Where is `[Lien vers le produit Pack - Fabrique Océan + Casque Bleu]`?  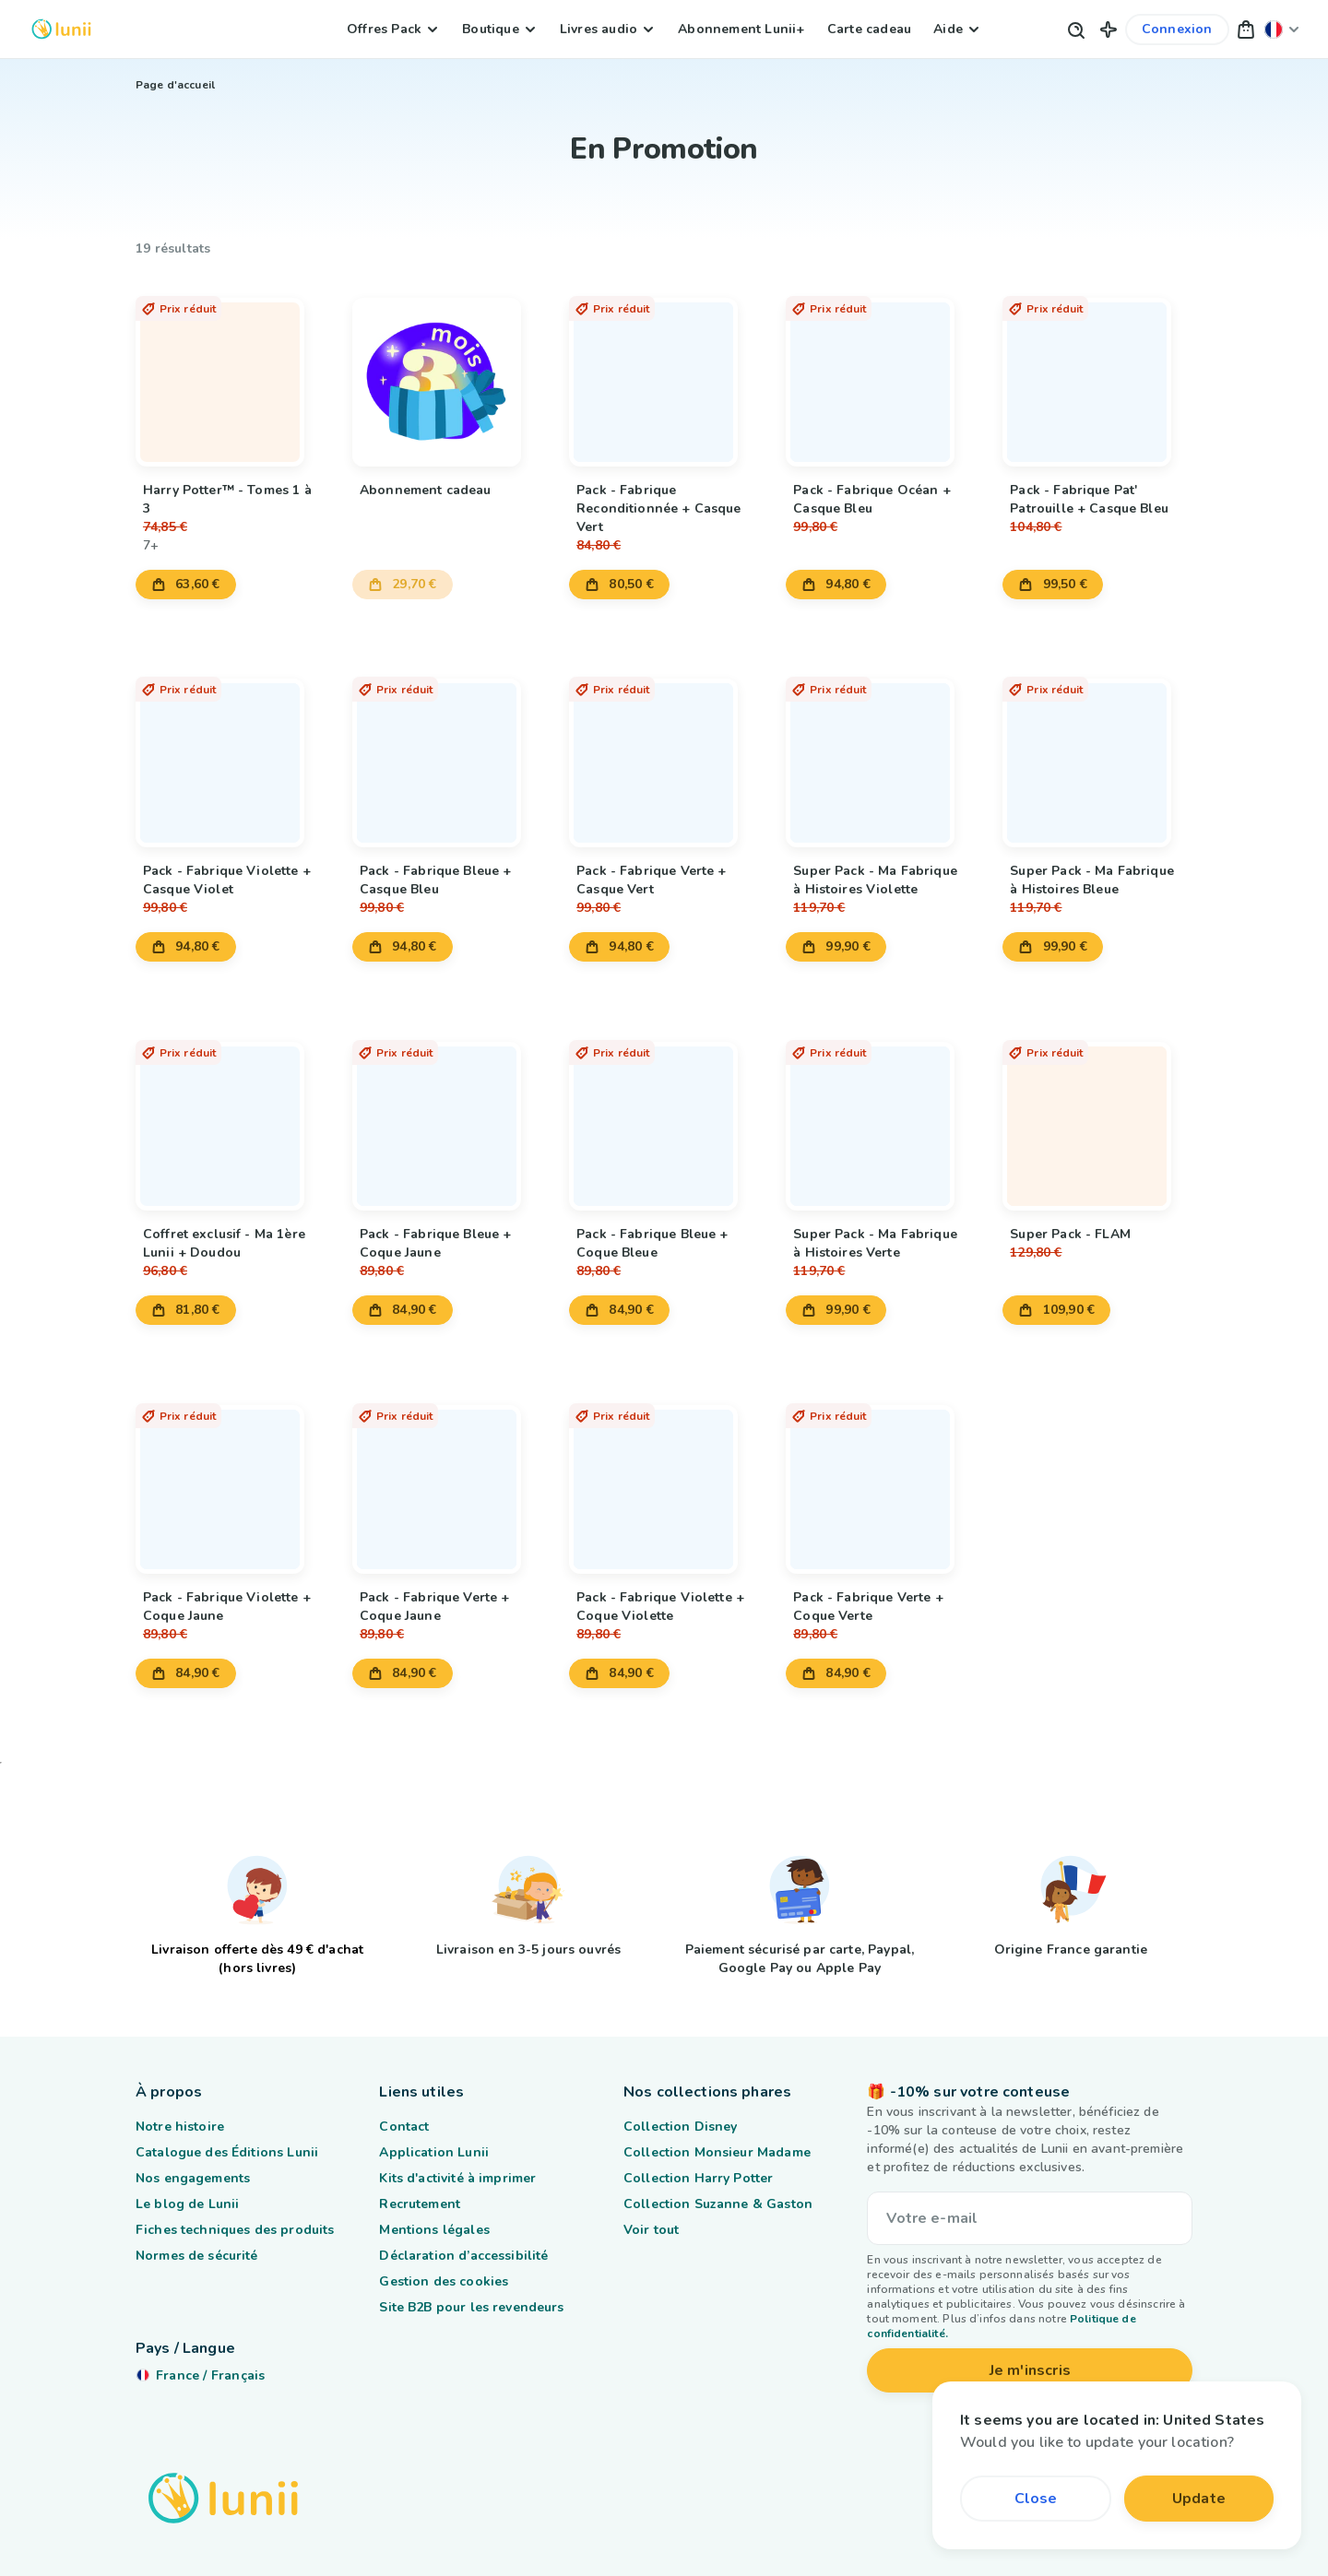
[Lien vers le produit Pack - Fabrique Océan + Casque Bleu] is located at coordinates (881, 372).